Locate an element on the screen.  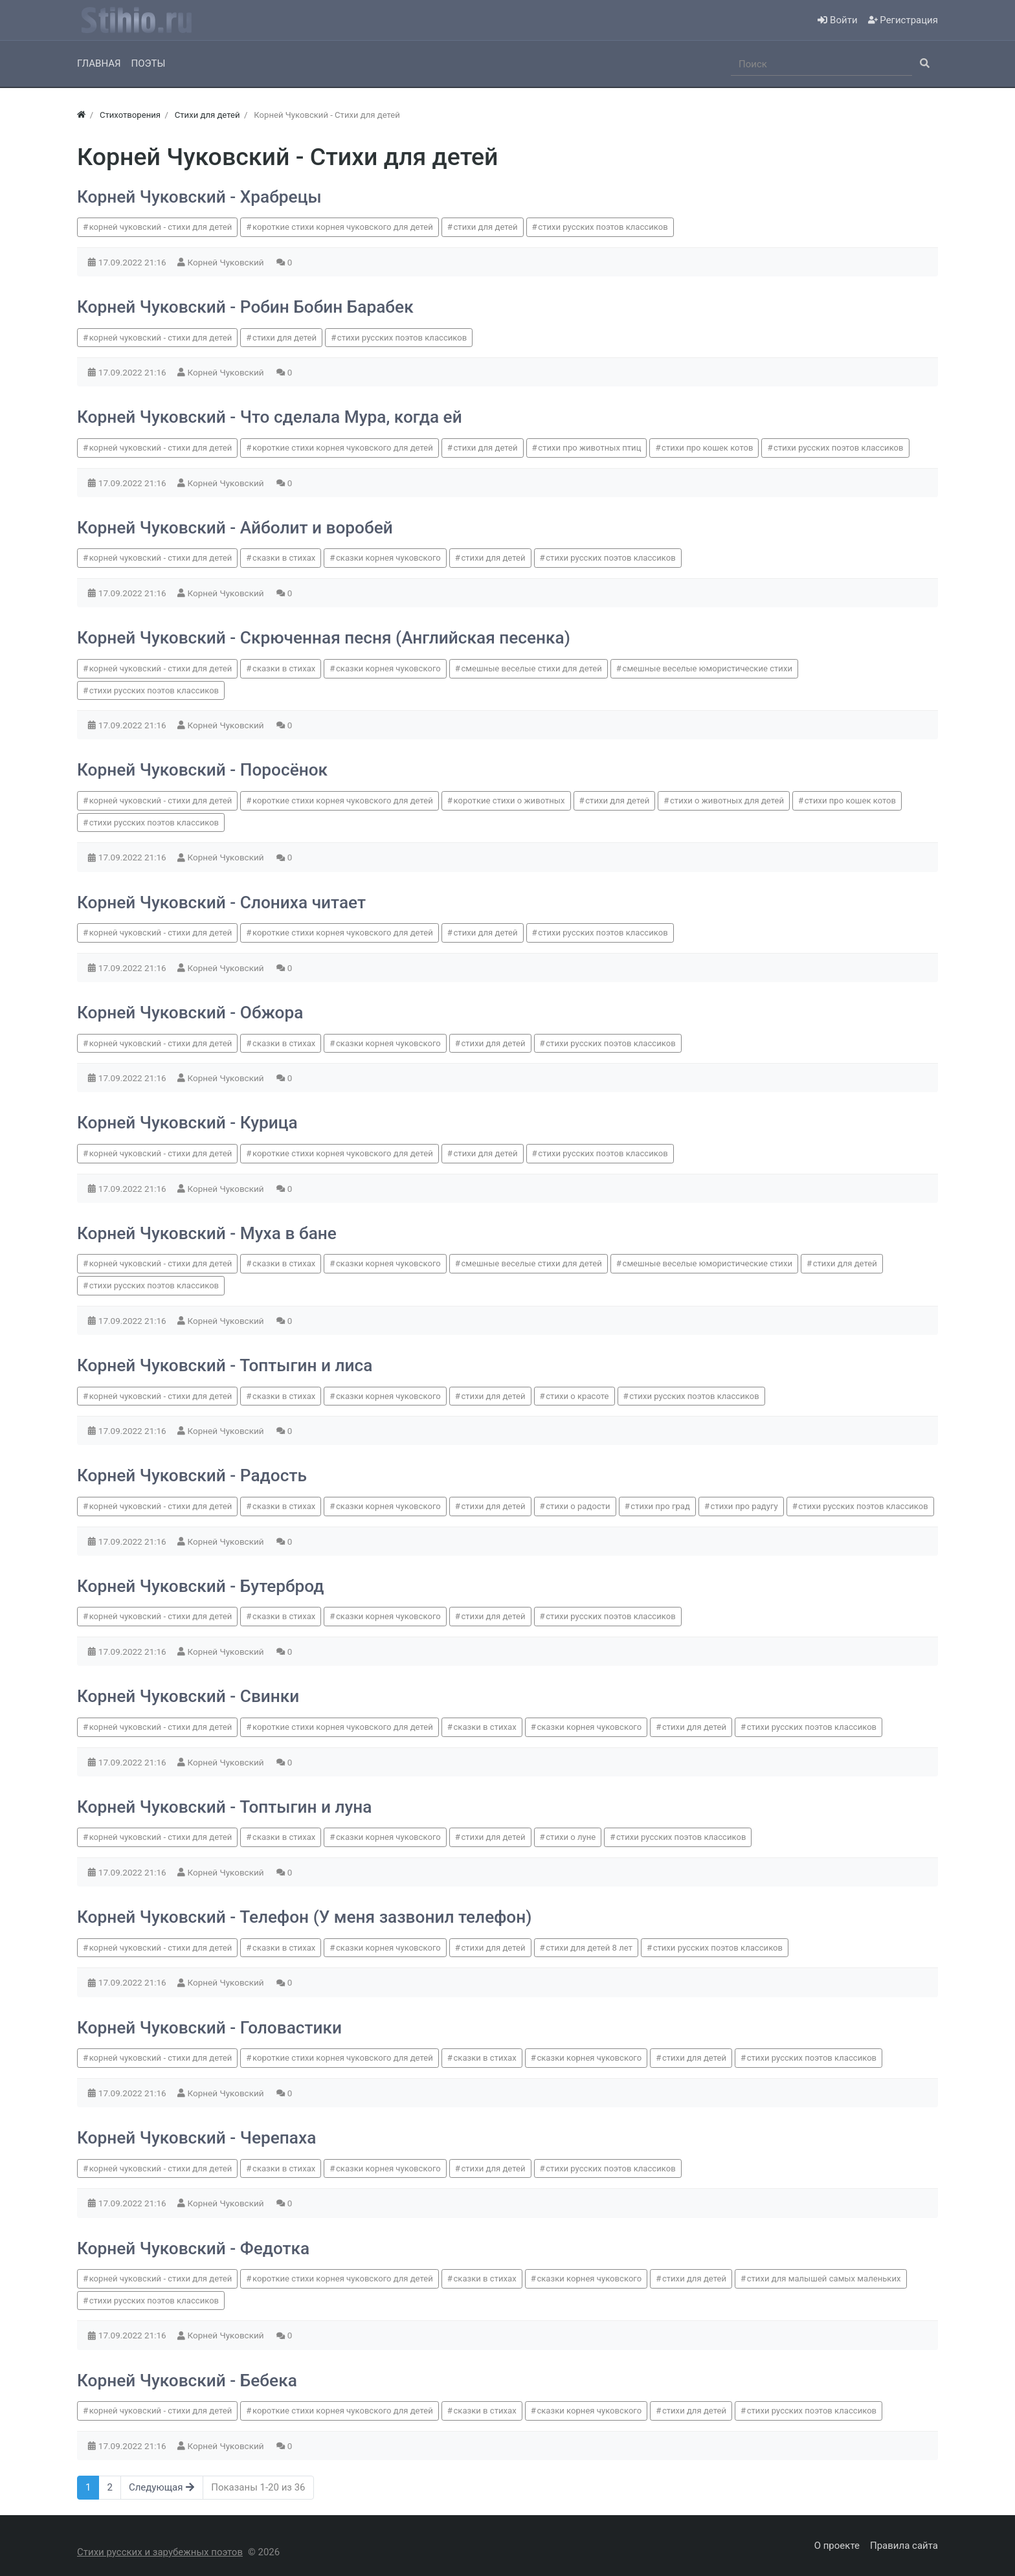
Корней Чуковский - Курица is located at coordinates (187, 1122).